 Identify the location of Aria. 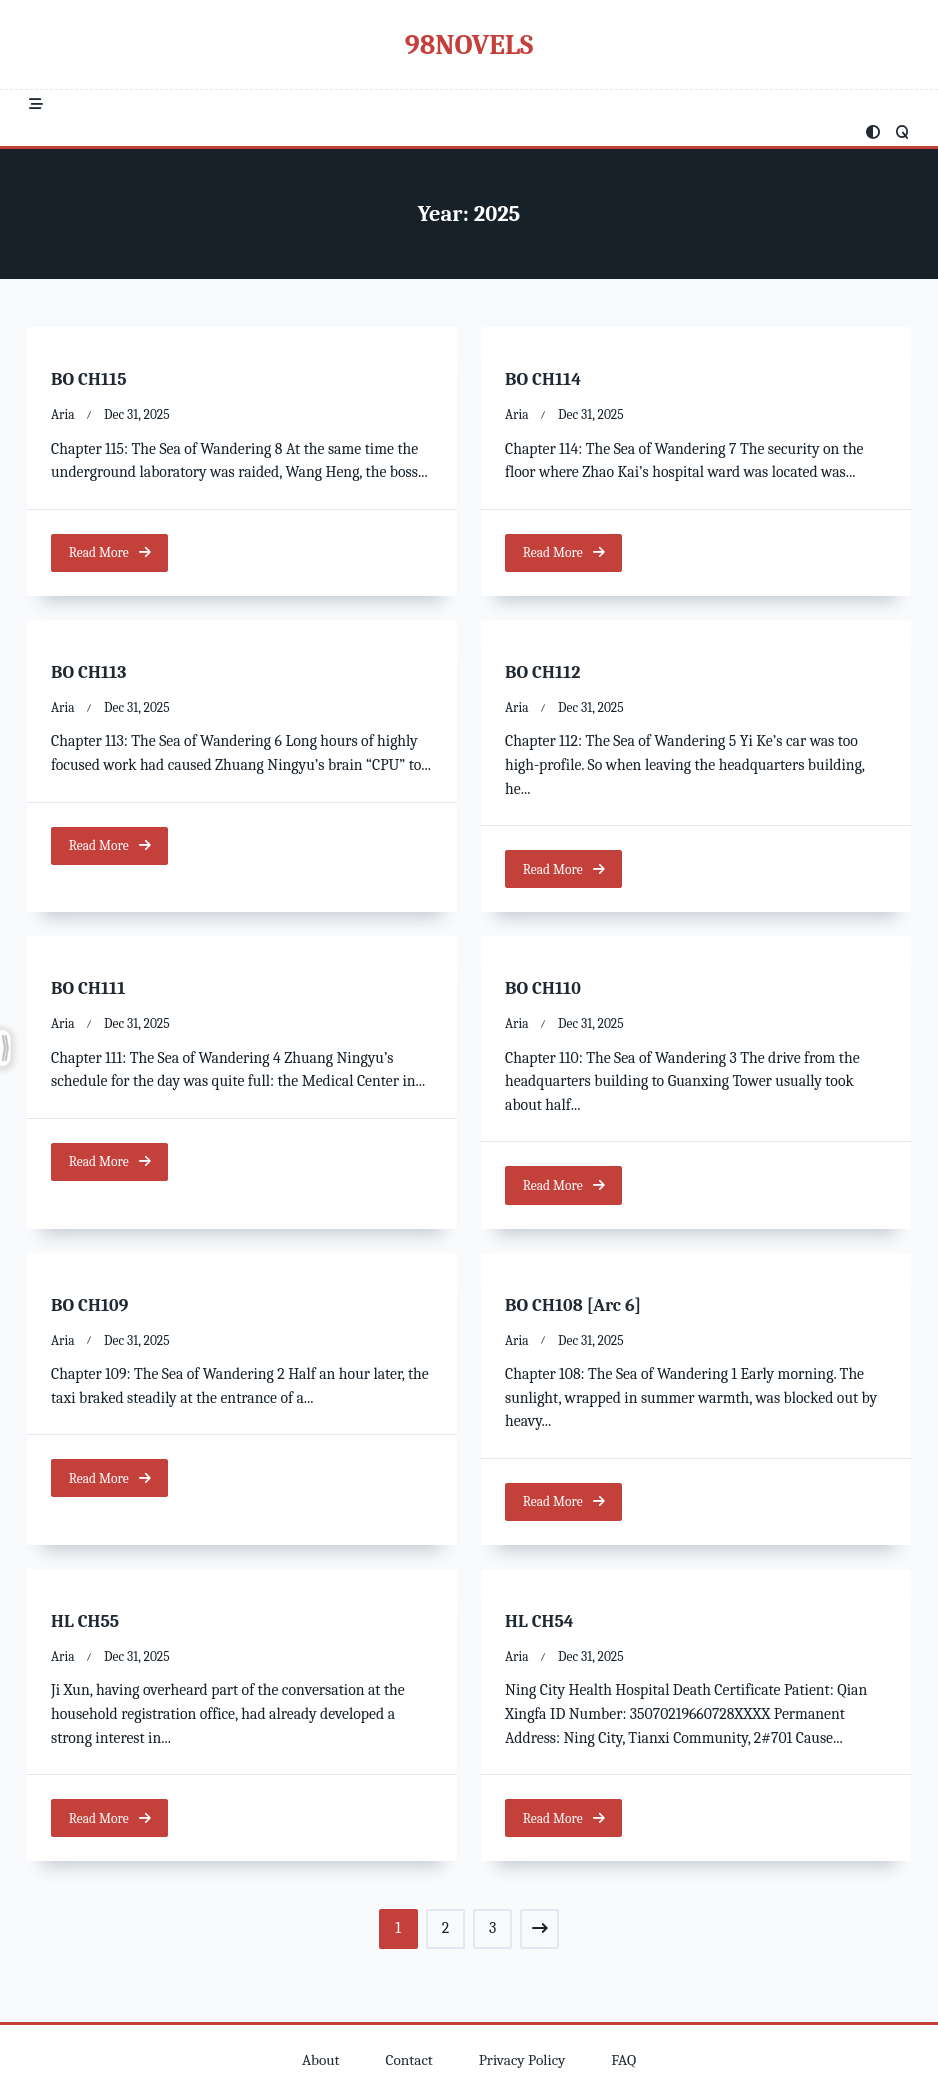
(63, 414).